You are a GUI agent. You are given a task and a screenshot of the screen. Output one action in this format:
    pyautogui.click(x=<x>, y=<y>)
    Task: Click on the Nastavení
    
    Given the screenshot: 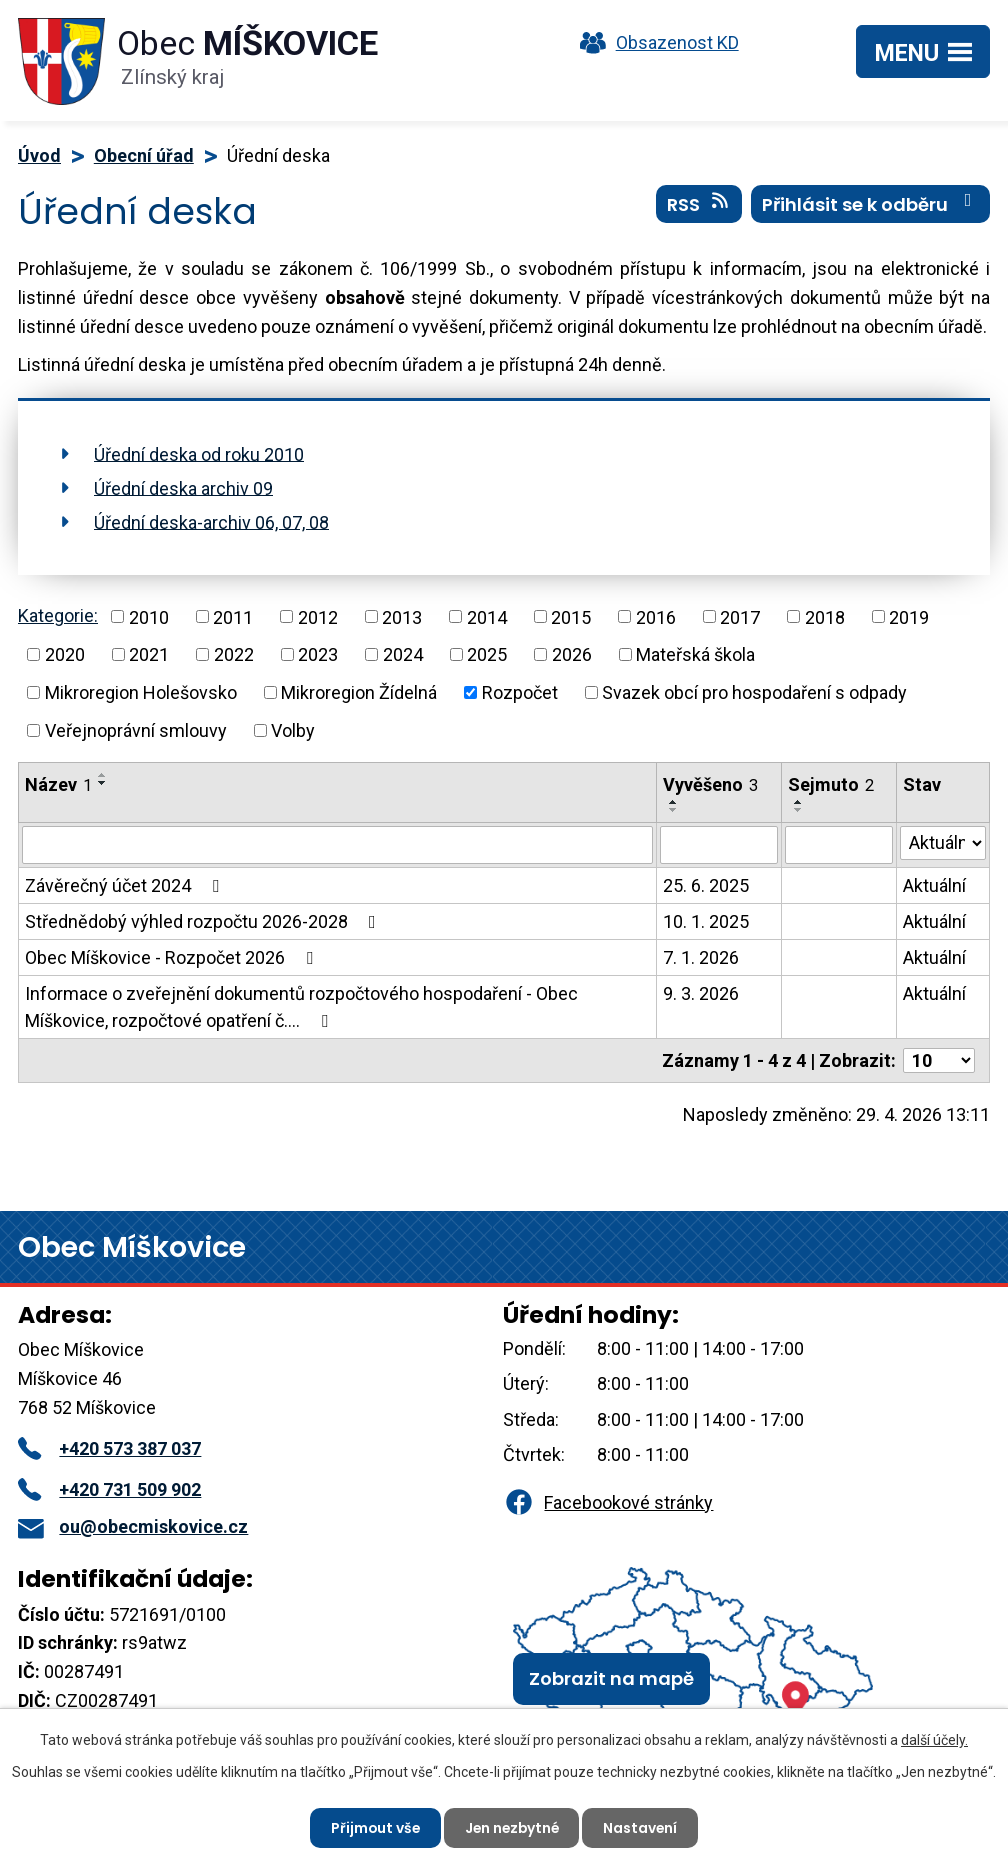 What is the action you would take?
    pyautogui.click(x=643, y=1827)
    